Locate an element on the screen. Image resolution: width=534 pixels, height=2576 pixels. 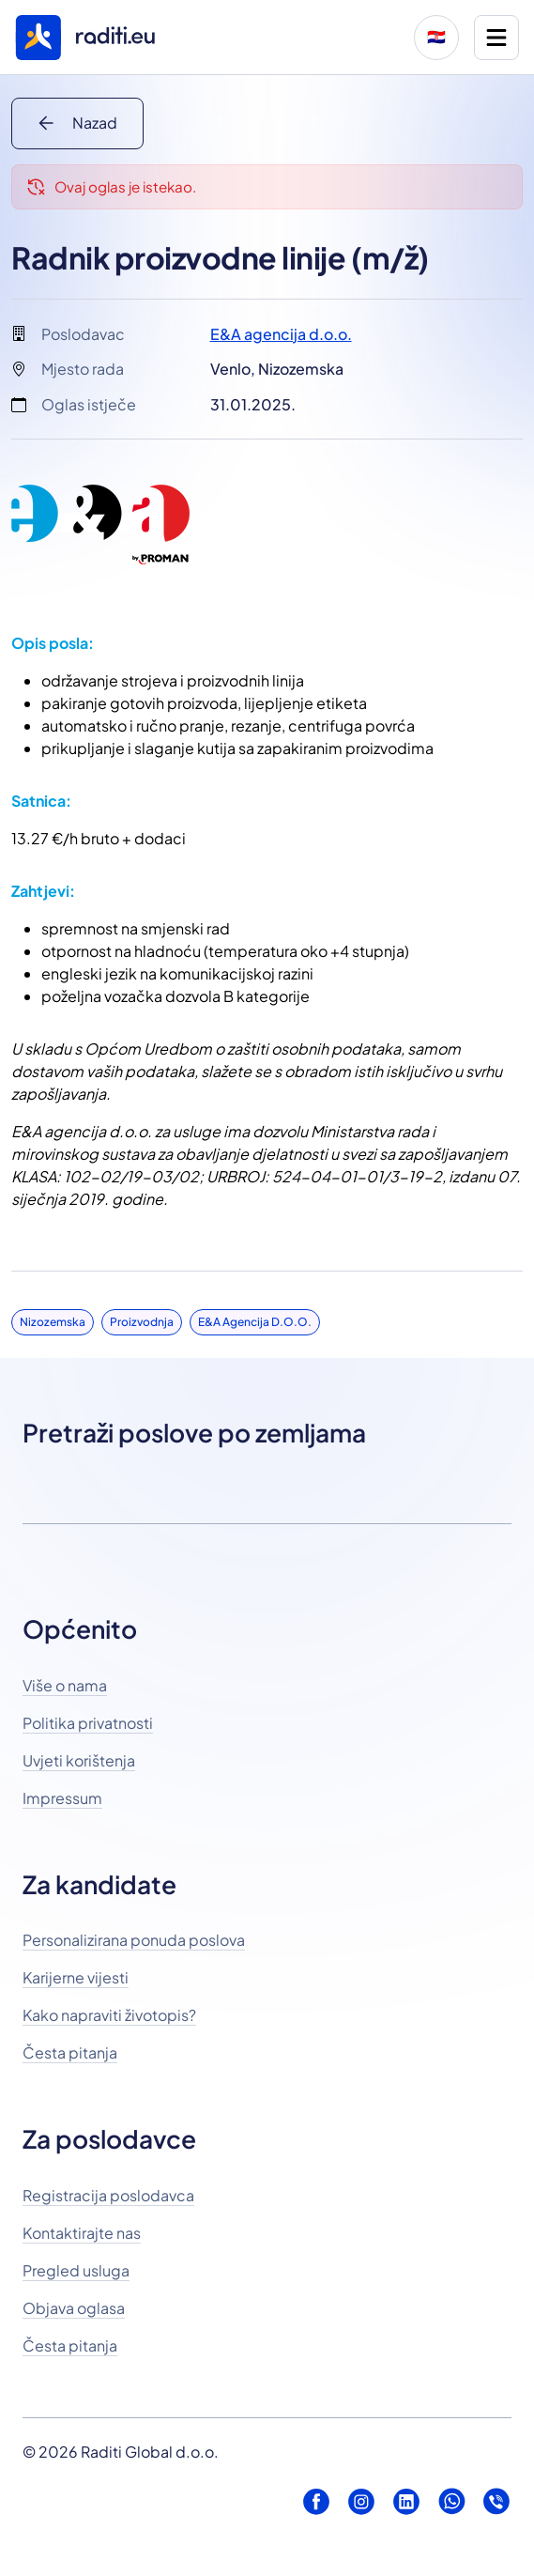
Nizozemska is located at coordinates (52, 1322).